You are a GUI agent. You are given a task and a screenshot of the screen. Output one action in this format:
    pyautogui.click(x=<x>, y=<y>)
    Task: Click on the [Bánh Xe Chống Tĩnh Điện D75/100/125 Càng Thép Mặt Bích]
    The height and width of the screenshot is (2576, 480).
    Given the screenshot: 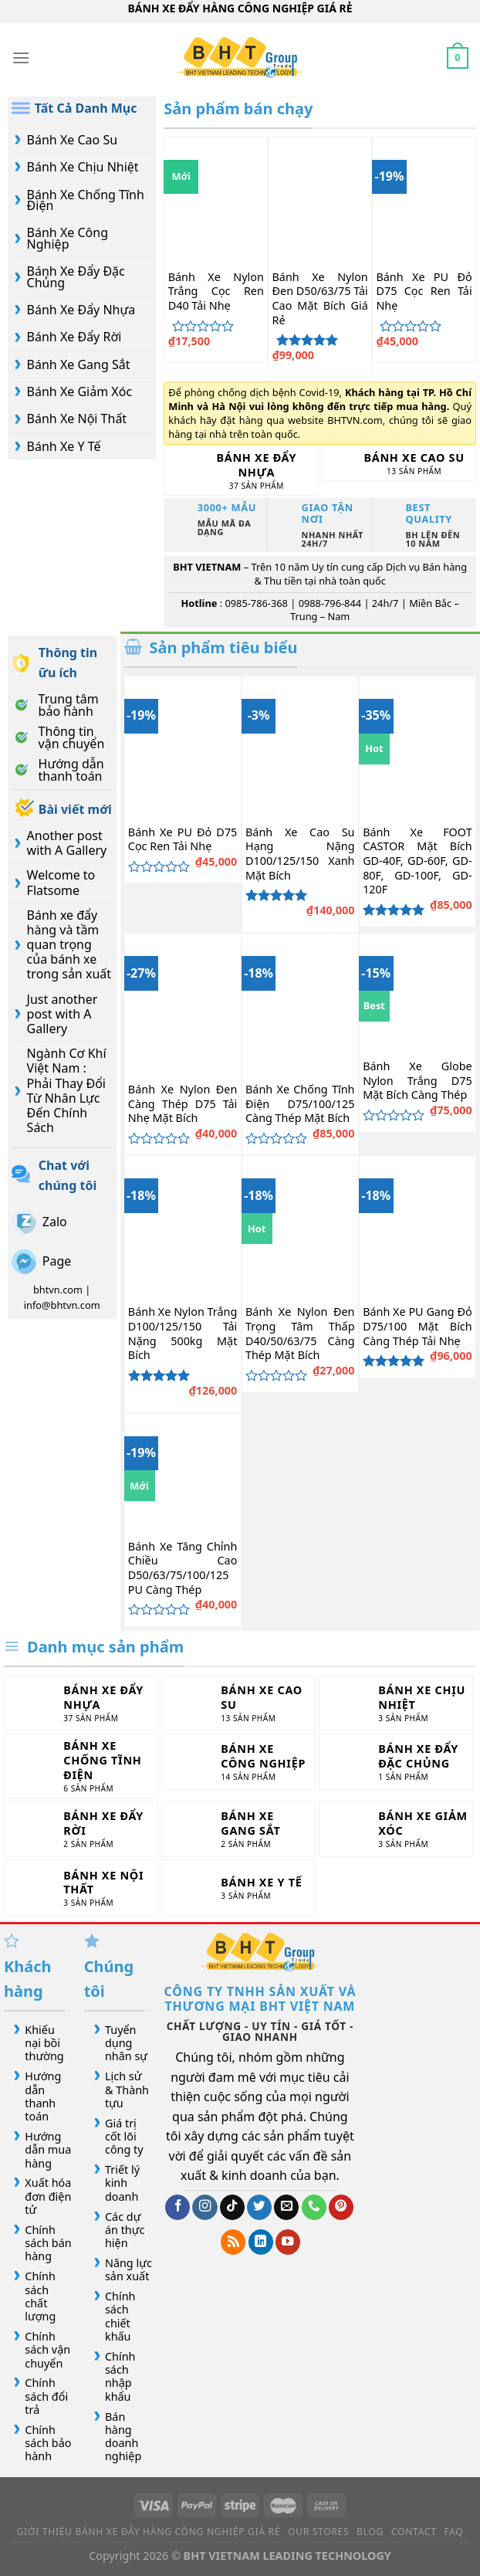 What is the action you would take?
    pyautogui.click(x=300, y=1003)
    